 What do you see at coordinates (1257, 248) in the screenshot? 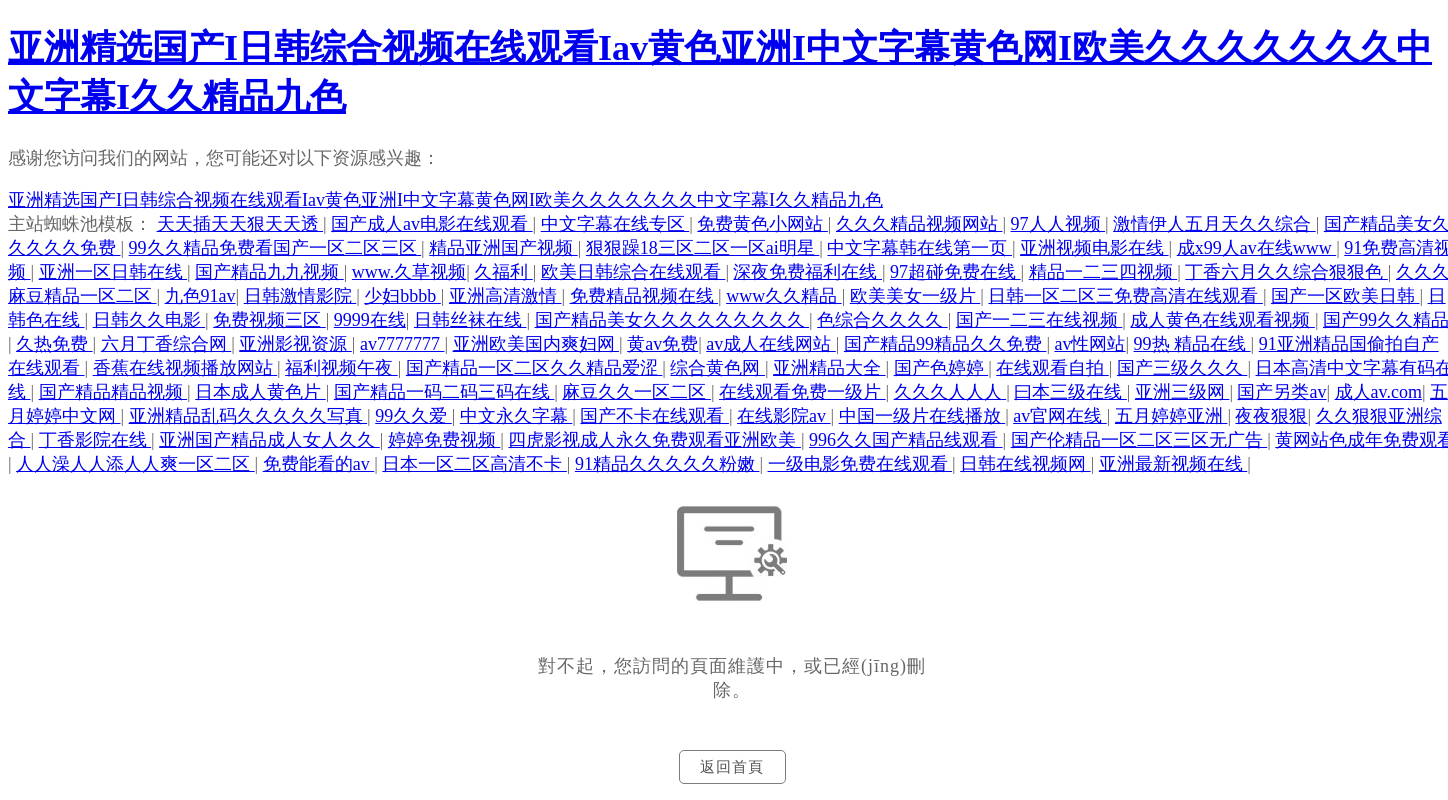
I see `成x99人av在线www` at bounding box center [1257, 248].